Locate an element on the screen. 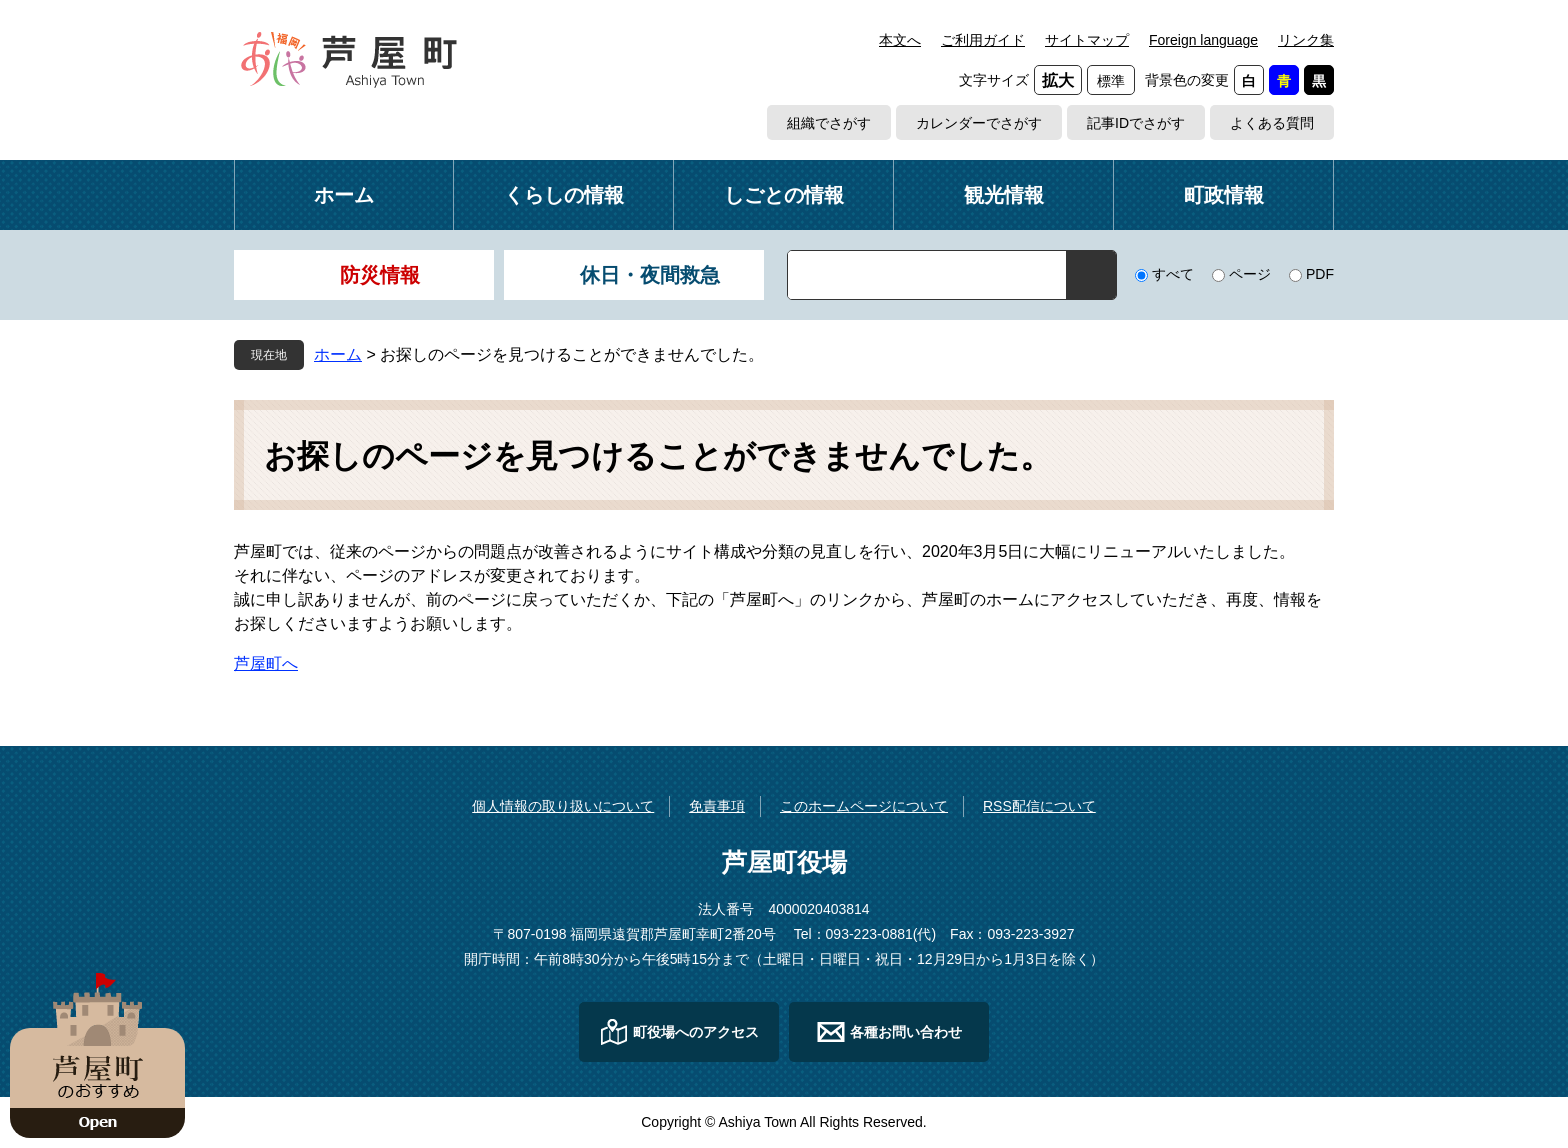  拡大 is located at coordinates (1058, 80).